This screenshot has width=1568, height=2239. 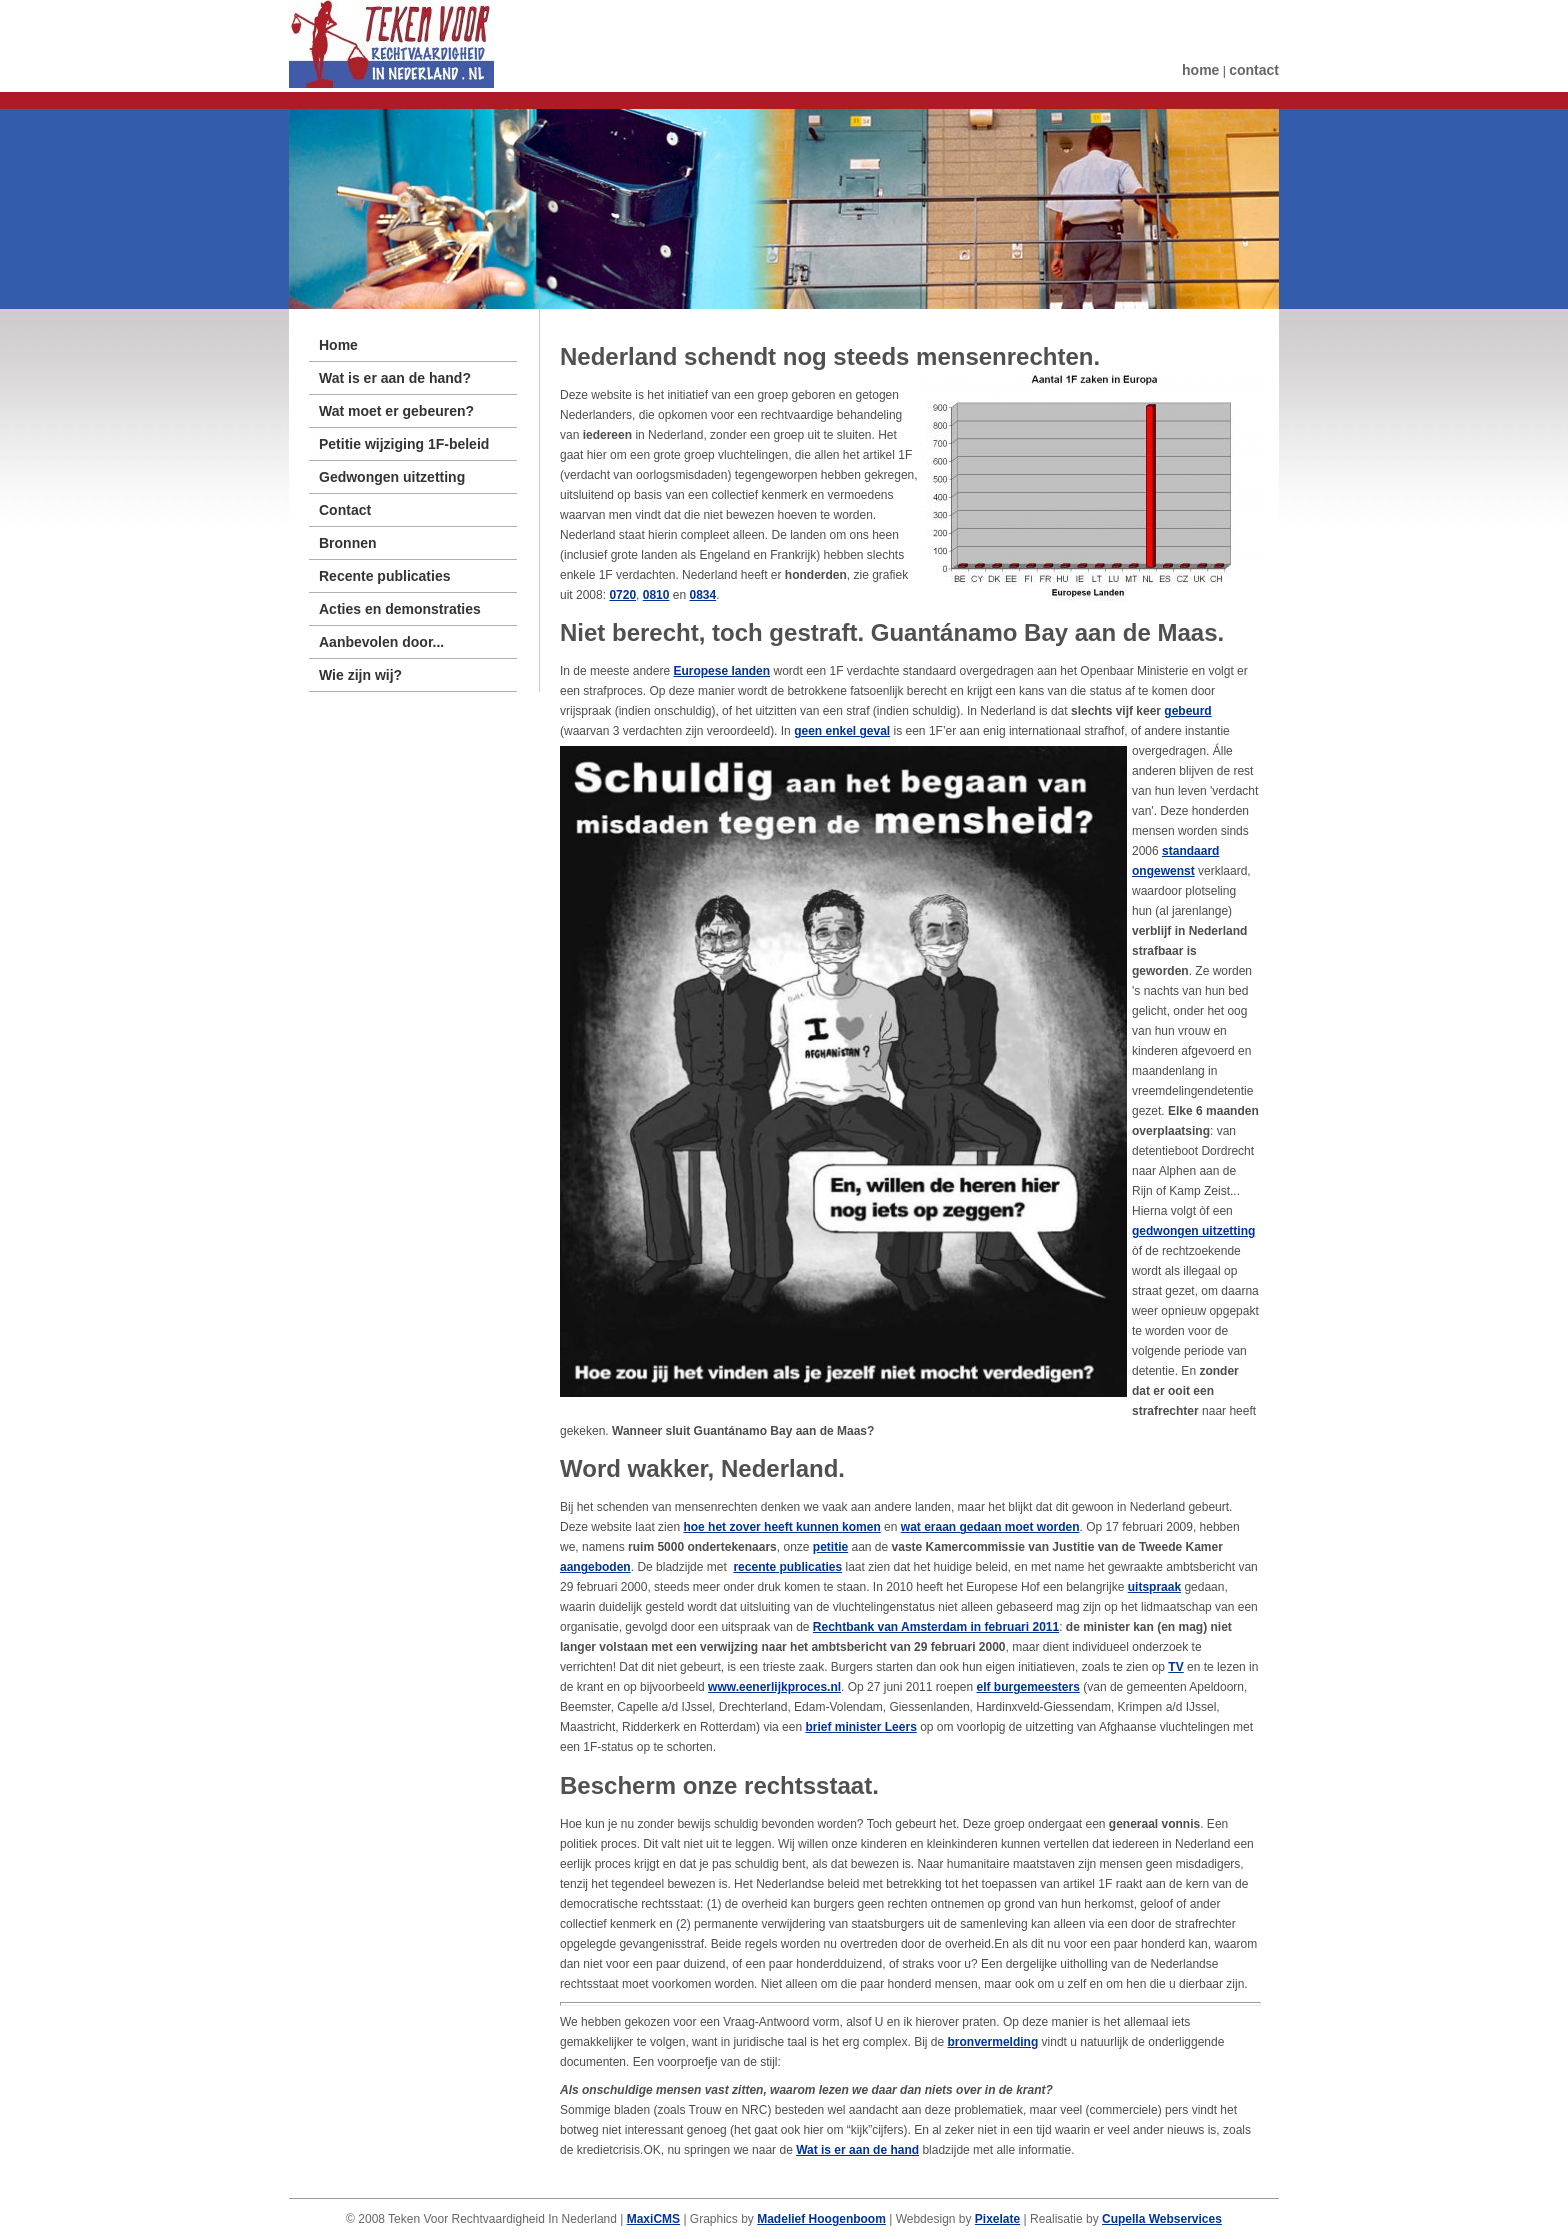 What do you see at coordinates (1154, 1587) in the screenshot?
I see `uitspraak` at bounding box center [1154, 1587].